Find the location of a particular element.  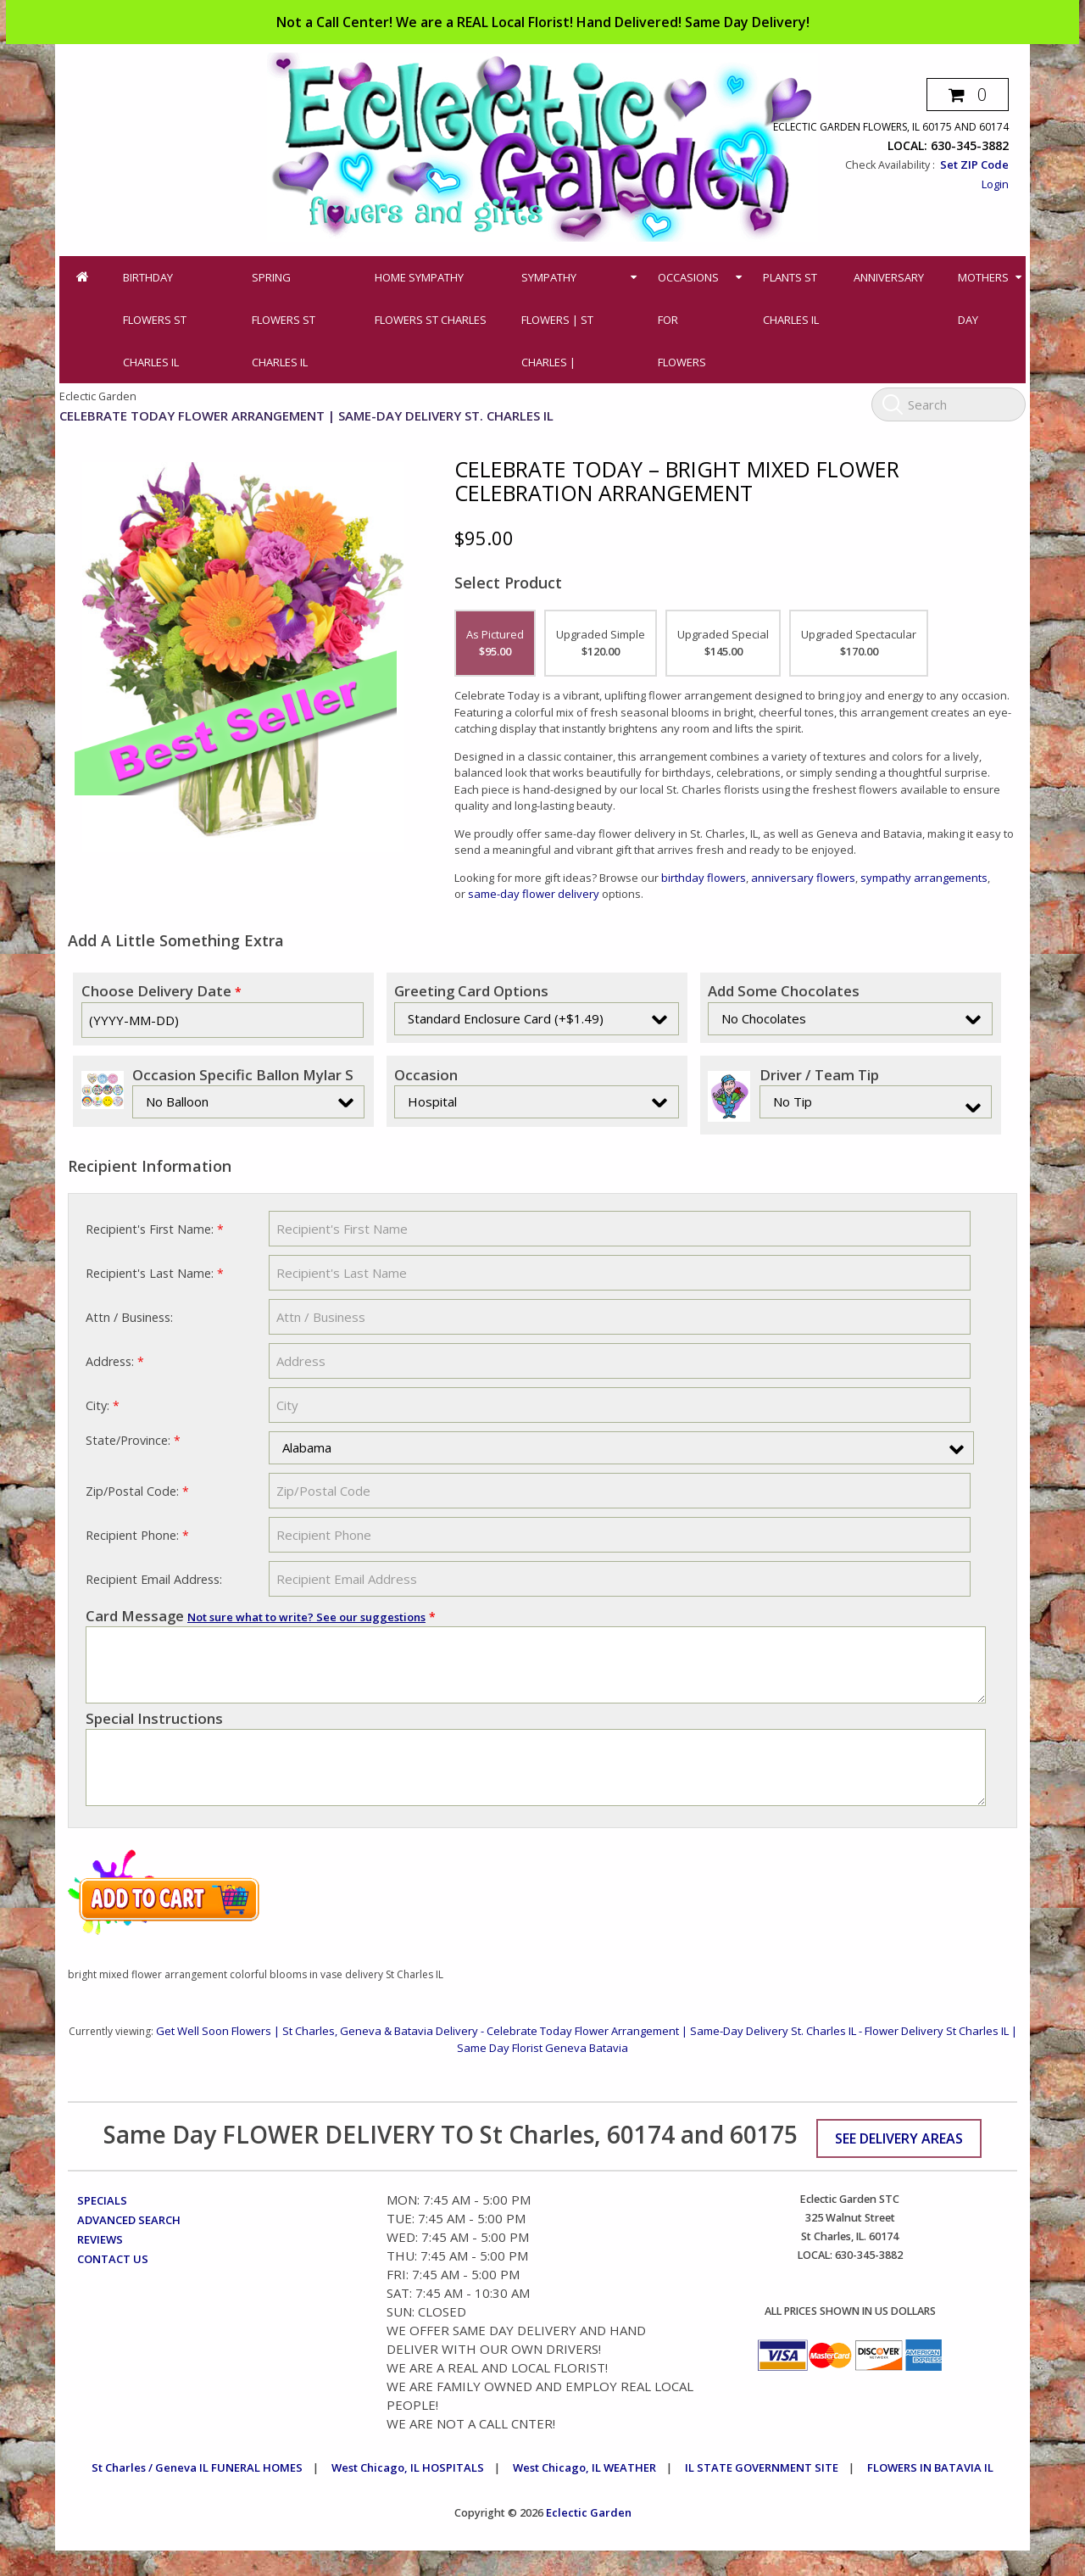

As Pictured is located at coordinates (495, 643).